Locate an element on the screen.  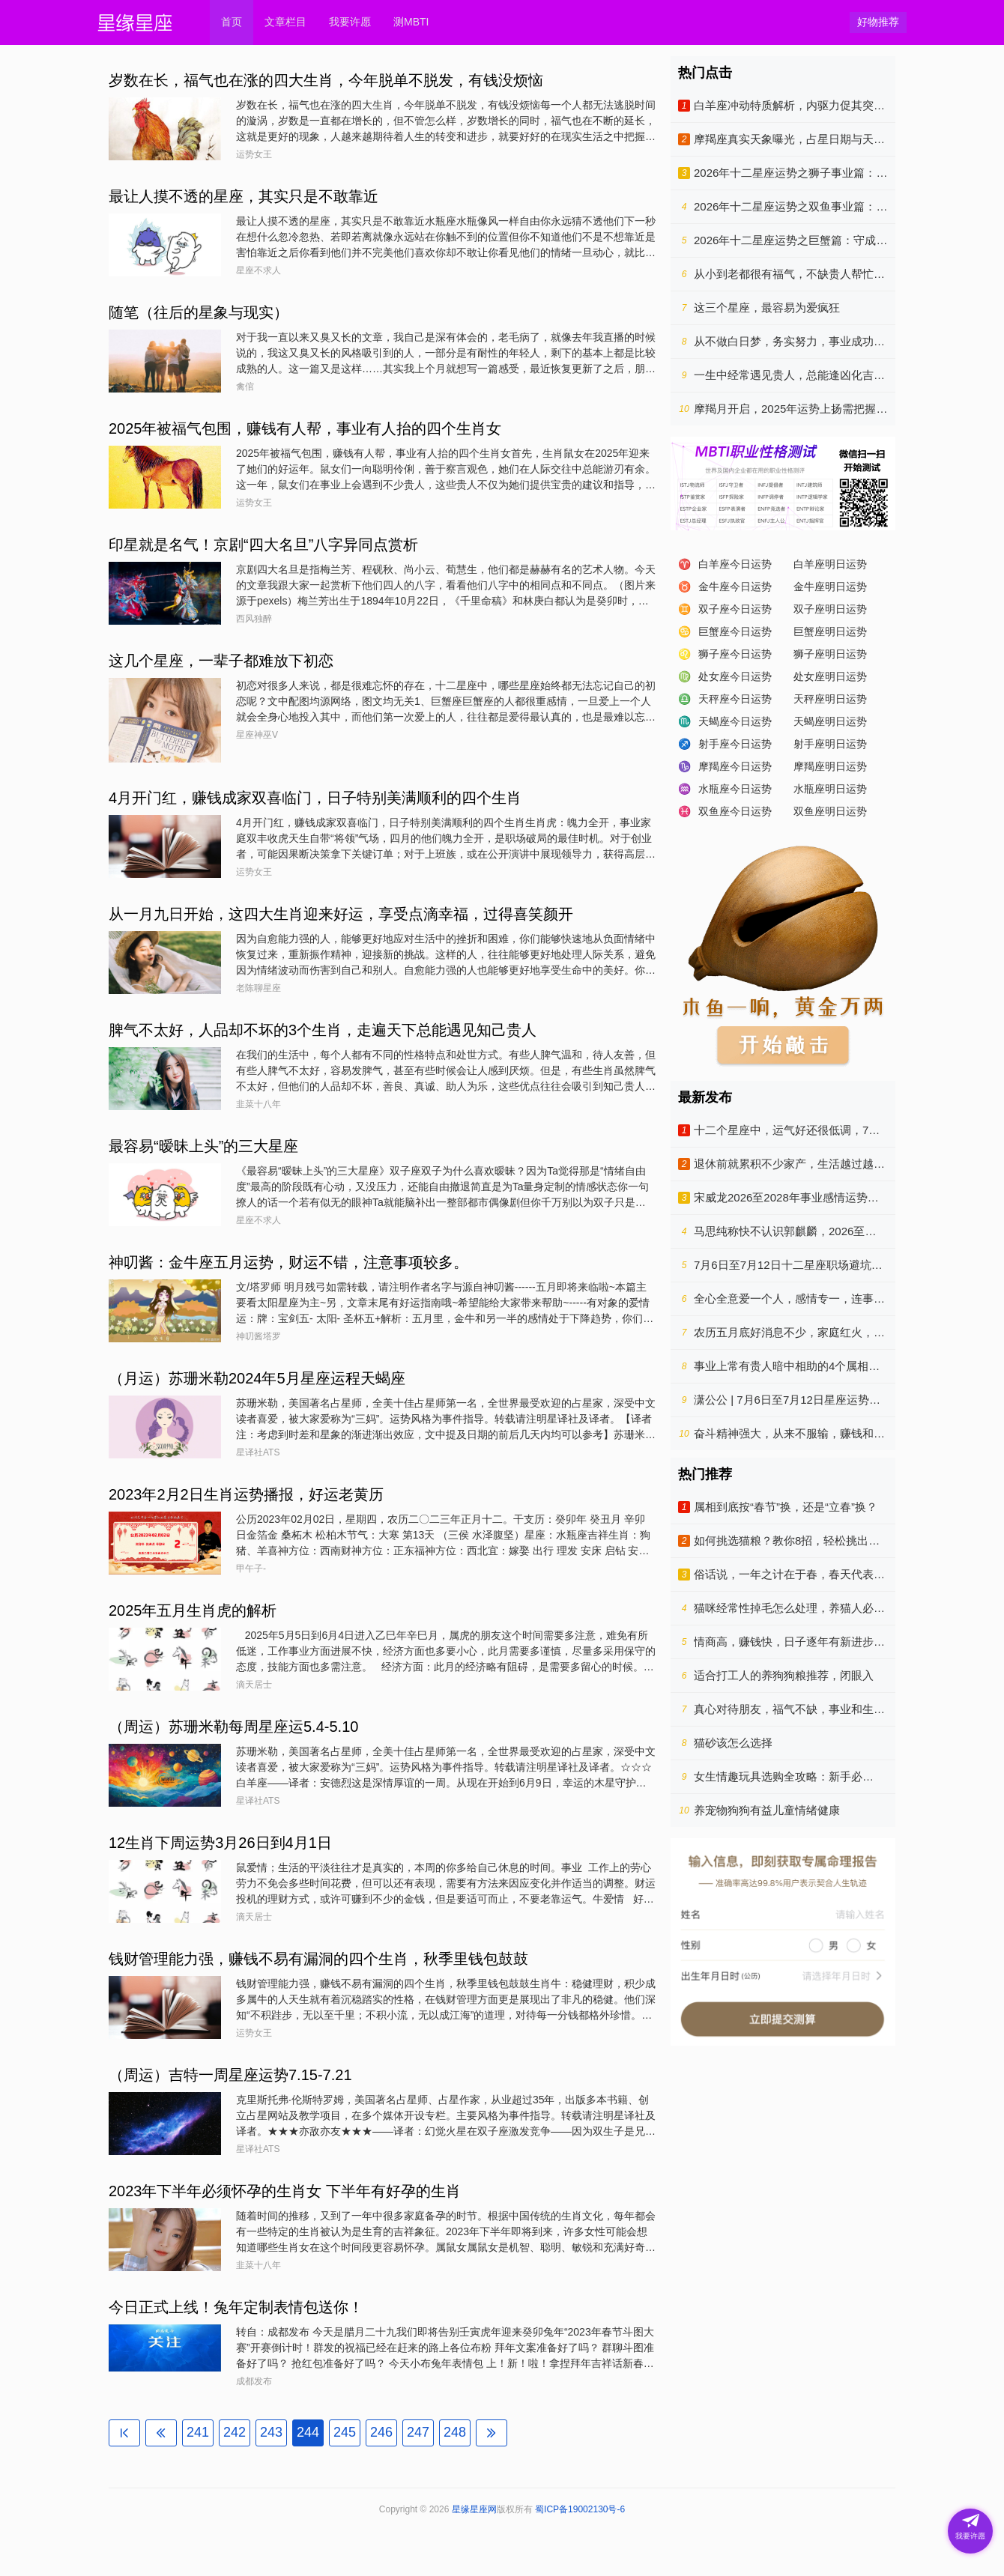
好物推荐 is located at coordinates (878, 22).